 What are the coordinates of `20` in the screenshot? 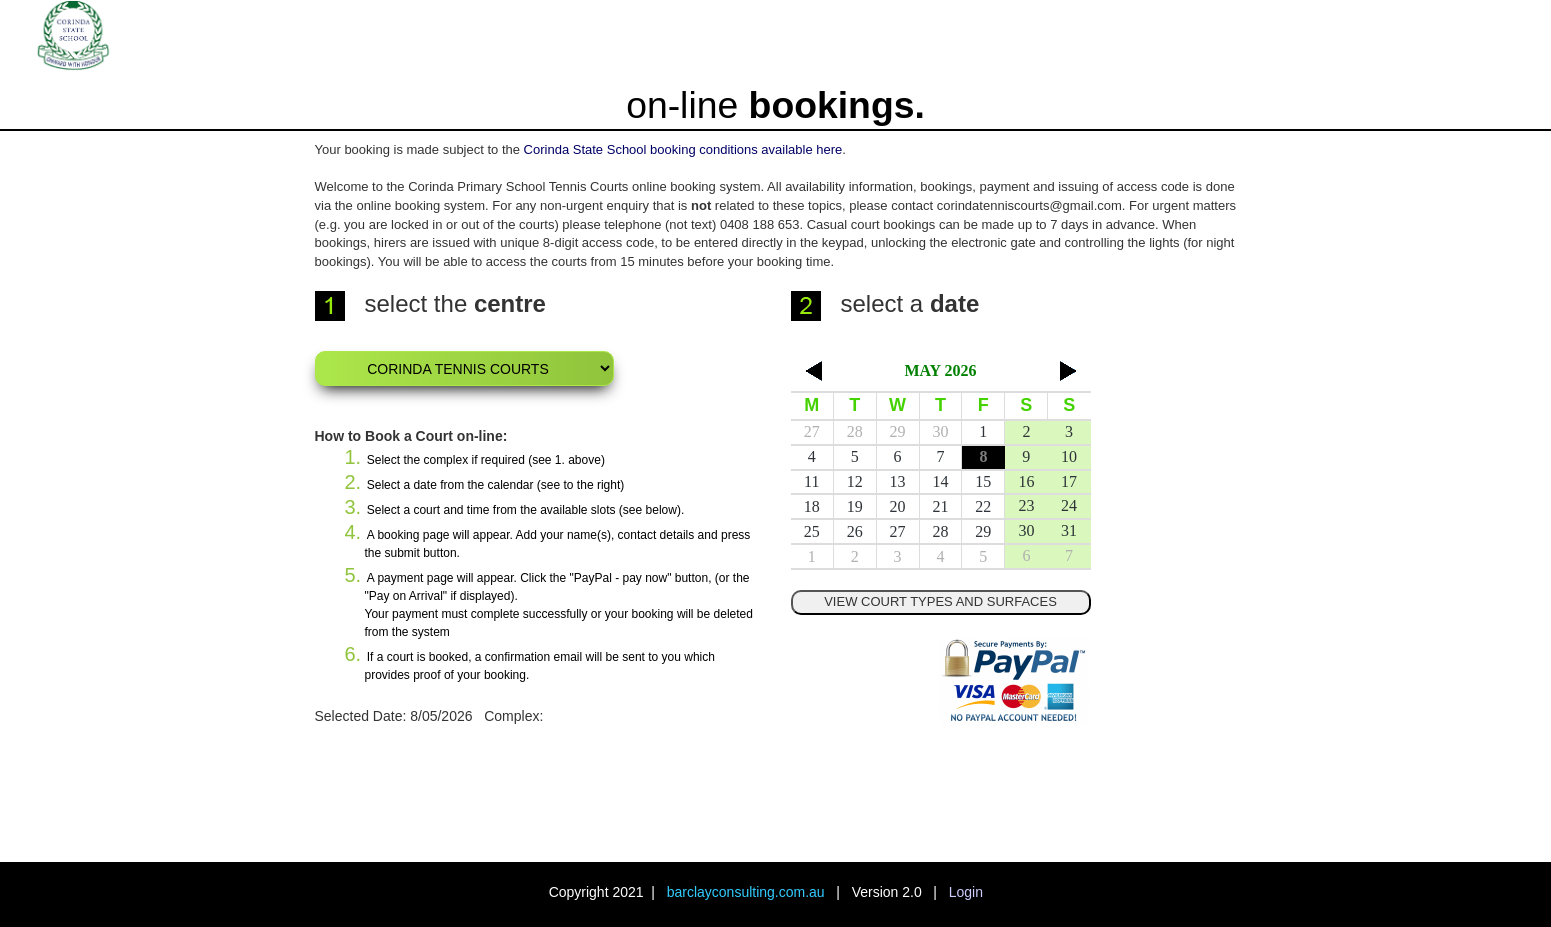 It's located at (898, 506).